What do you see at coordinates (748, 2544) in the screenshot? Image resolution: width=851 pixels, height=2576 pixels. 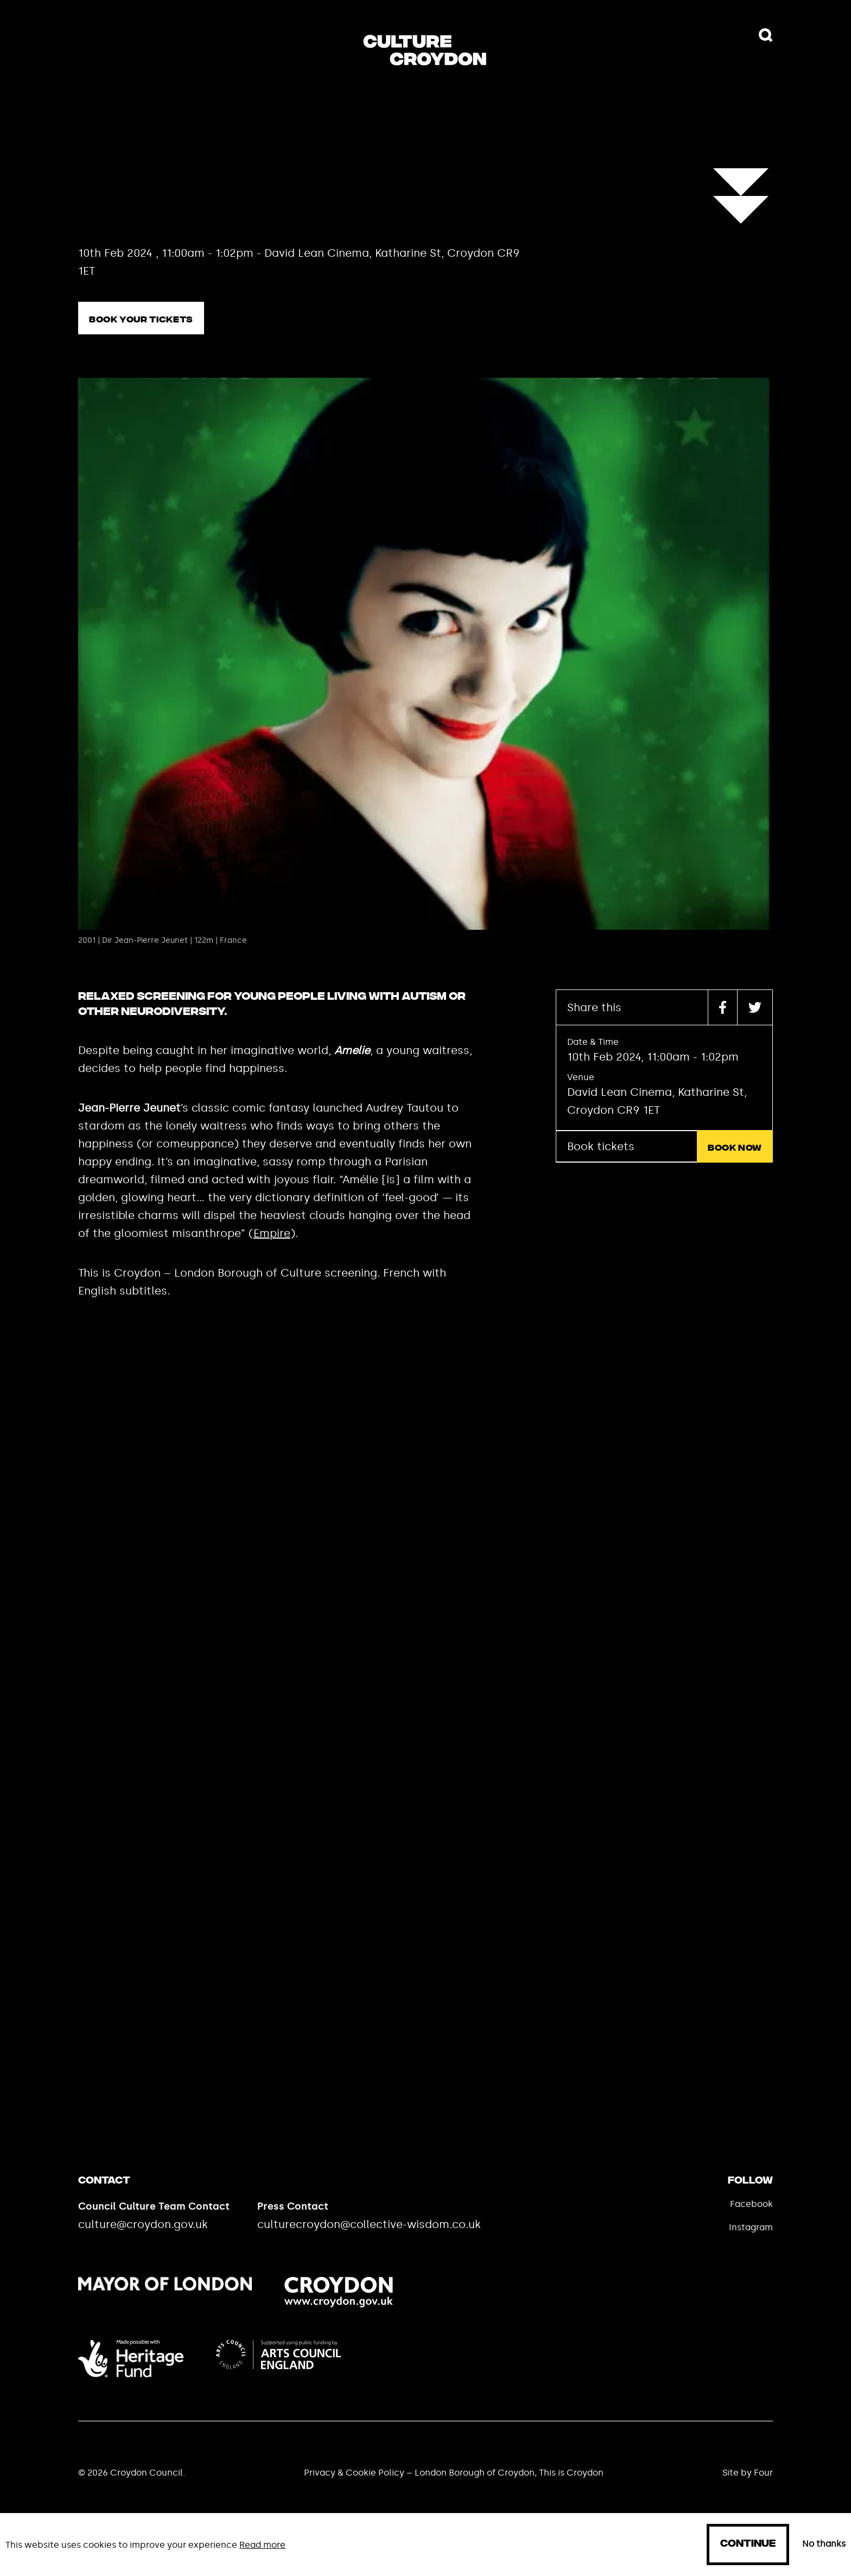 I see `Continue` at bounding box center [748, 2544].